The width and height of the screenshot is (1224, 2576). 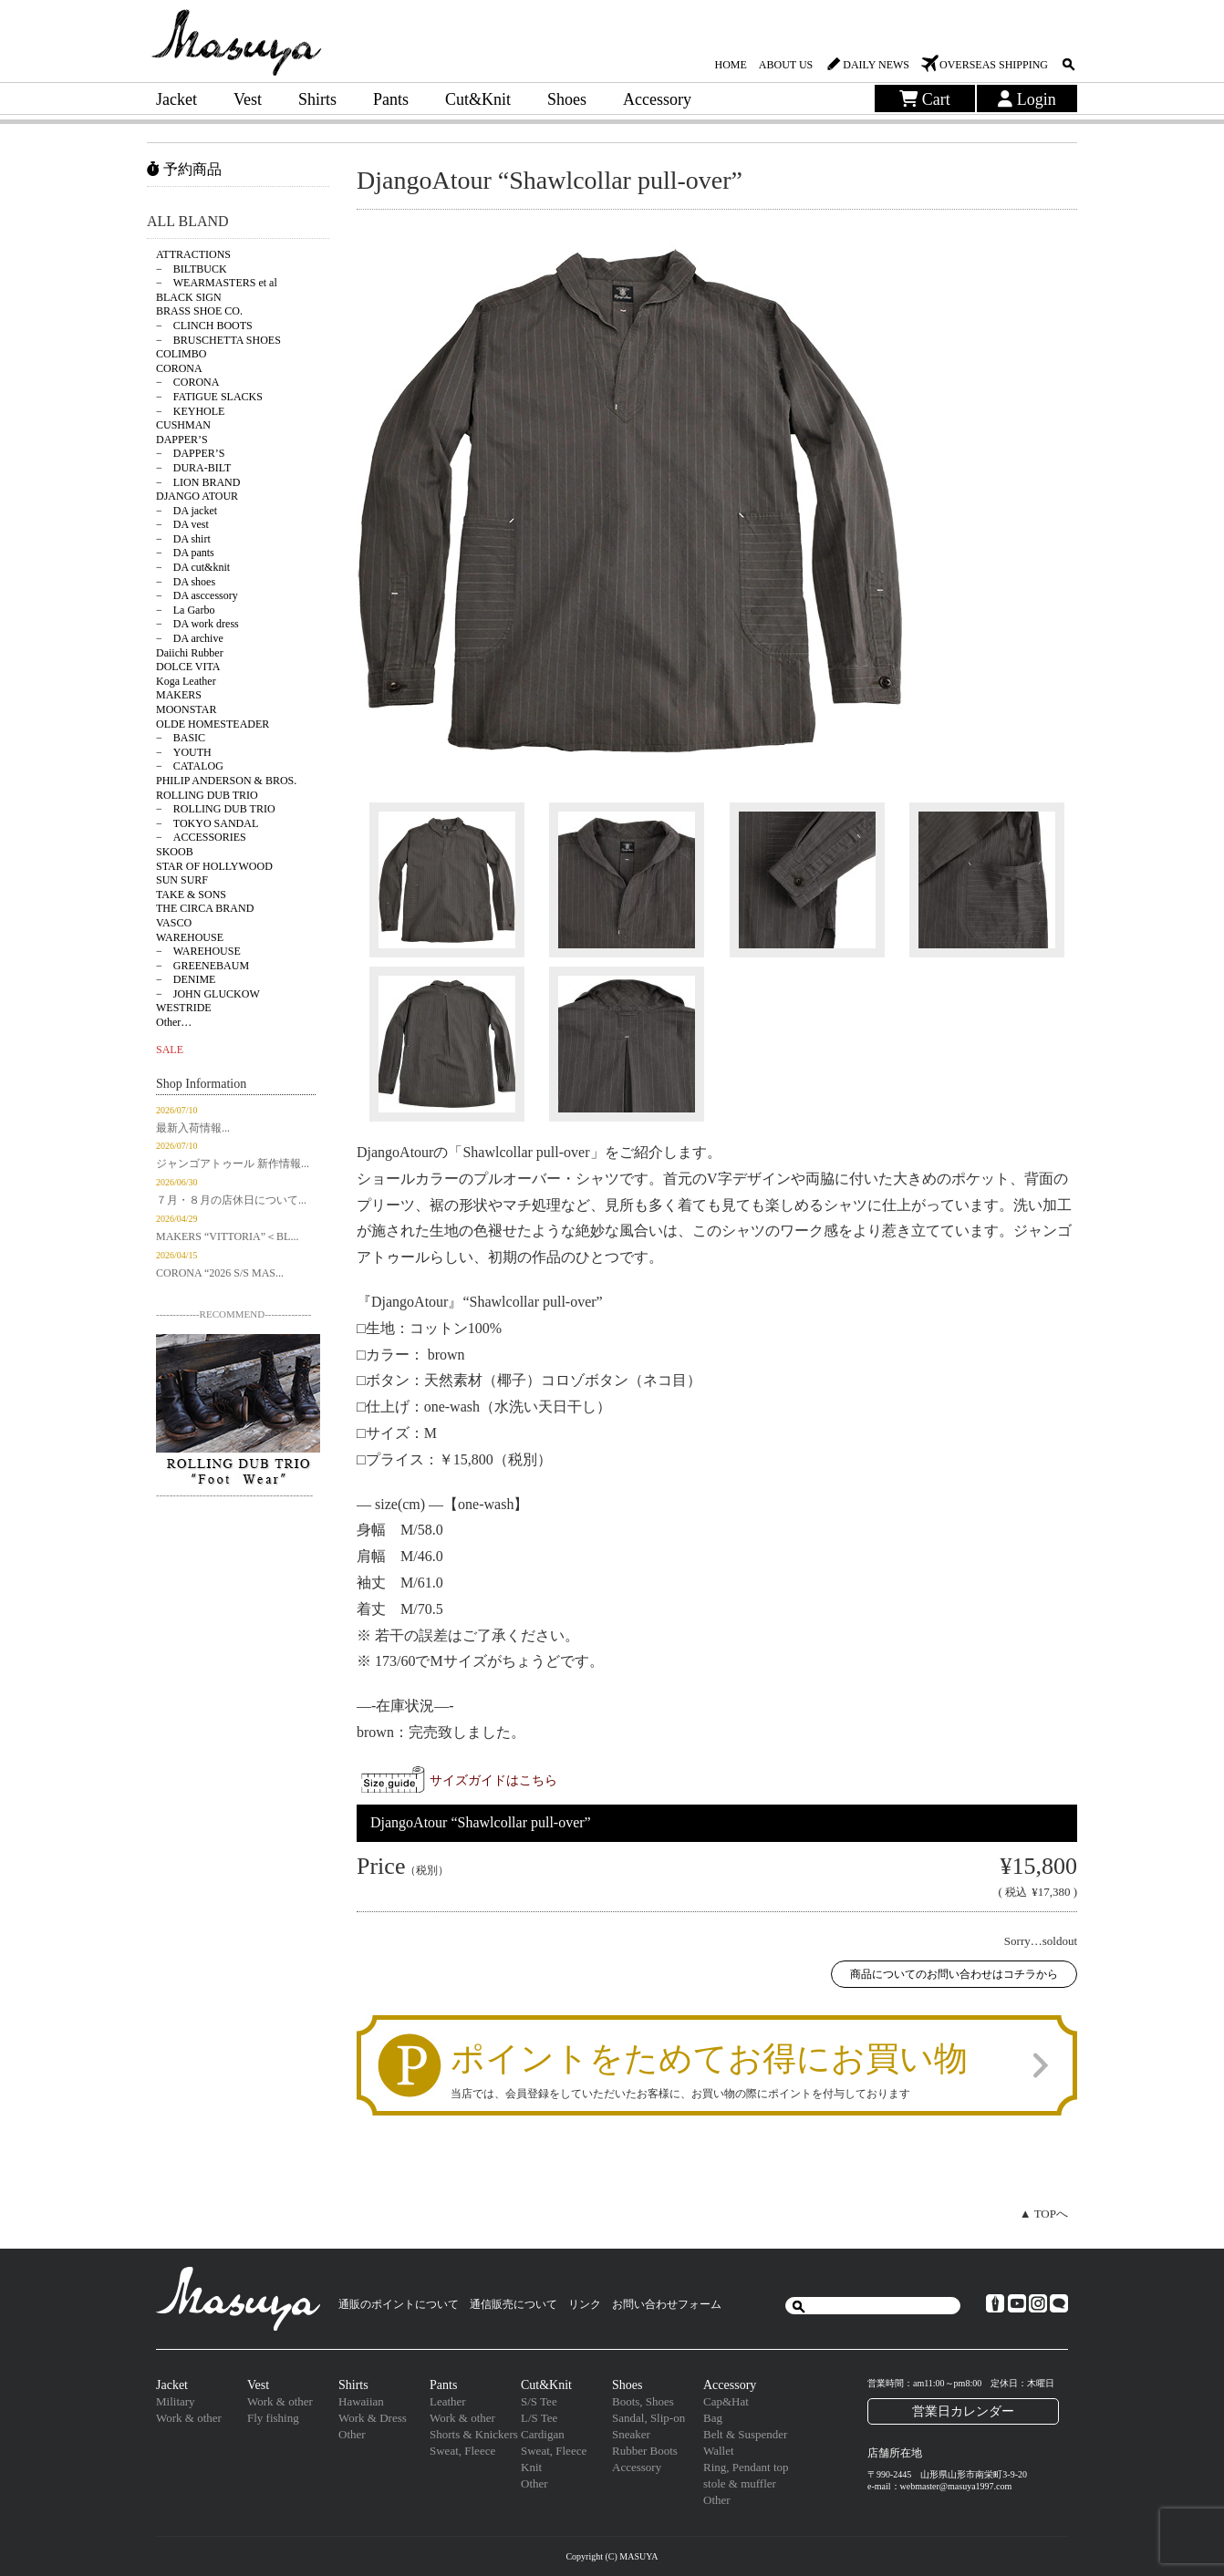 What do you see at coordinates (232, 1163) in the screenshot?
I see `ジャンゴアトゥール 新作情報...` at bounding box center [232, 1163].